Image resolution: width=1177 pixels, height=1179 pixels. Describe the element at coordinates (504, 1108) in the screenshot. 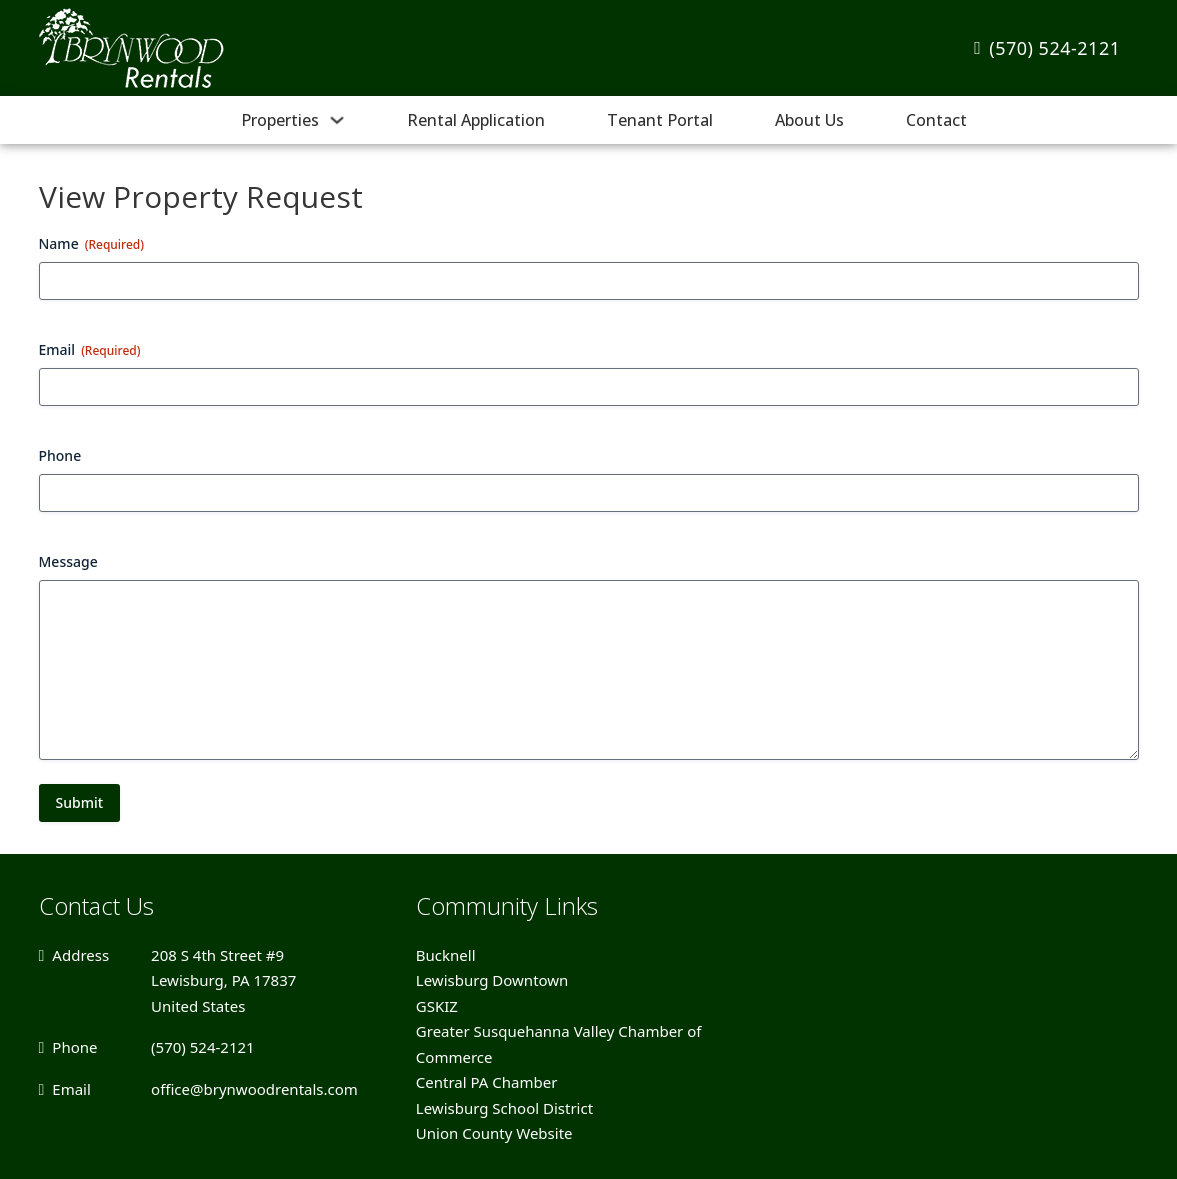

I see `Lewisburg School District` at that location.